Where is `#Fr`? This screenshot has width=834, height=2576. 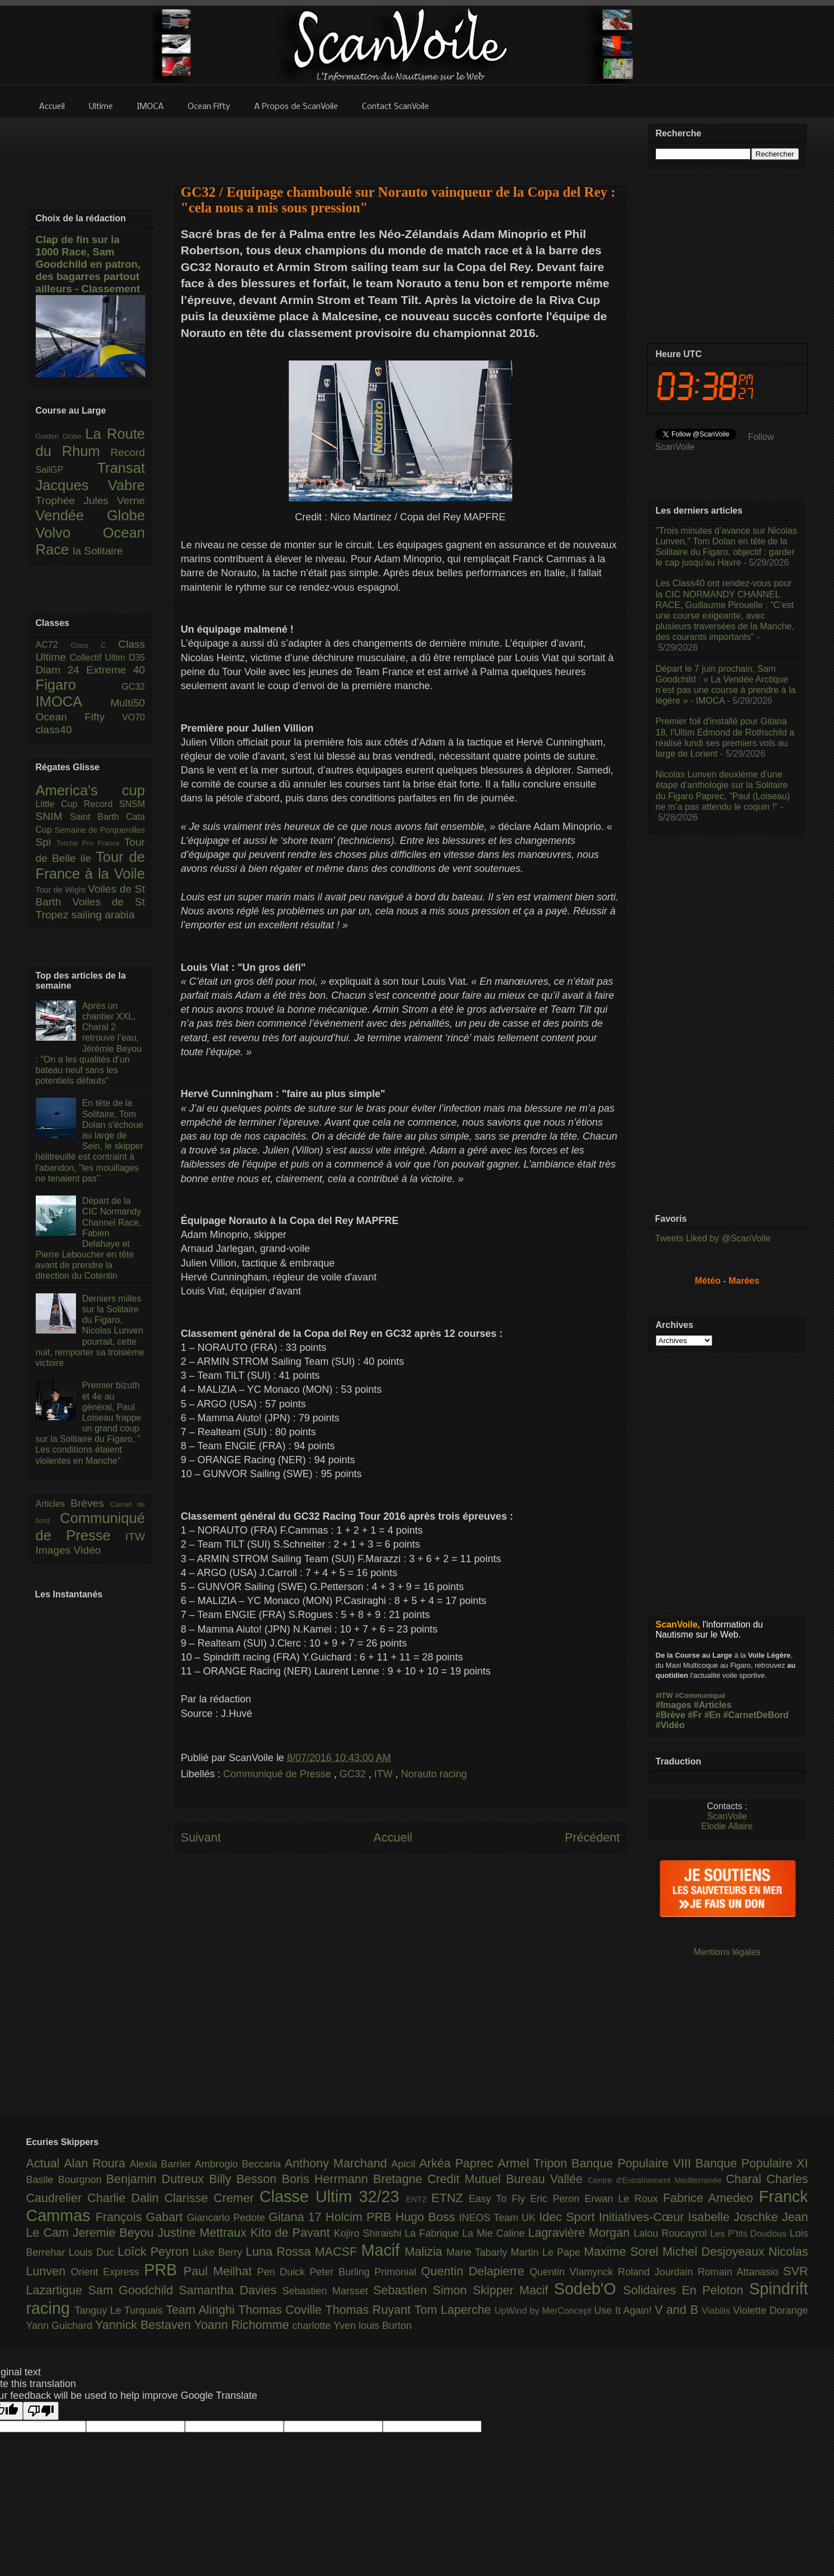
#Fr is located at coordinates (695, 1715).